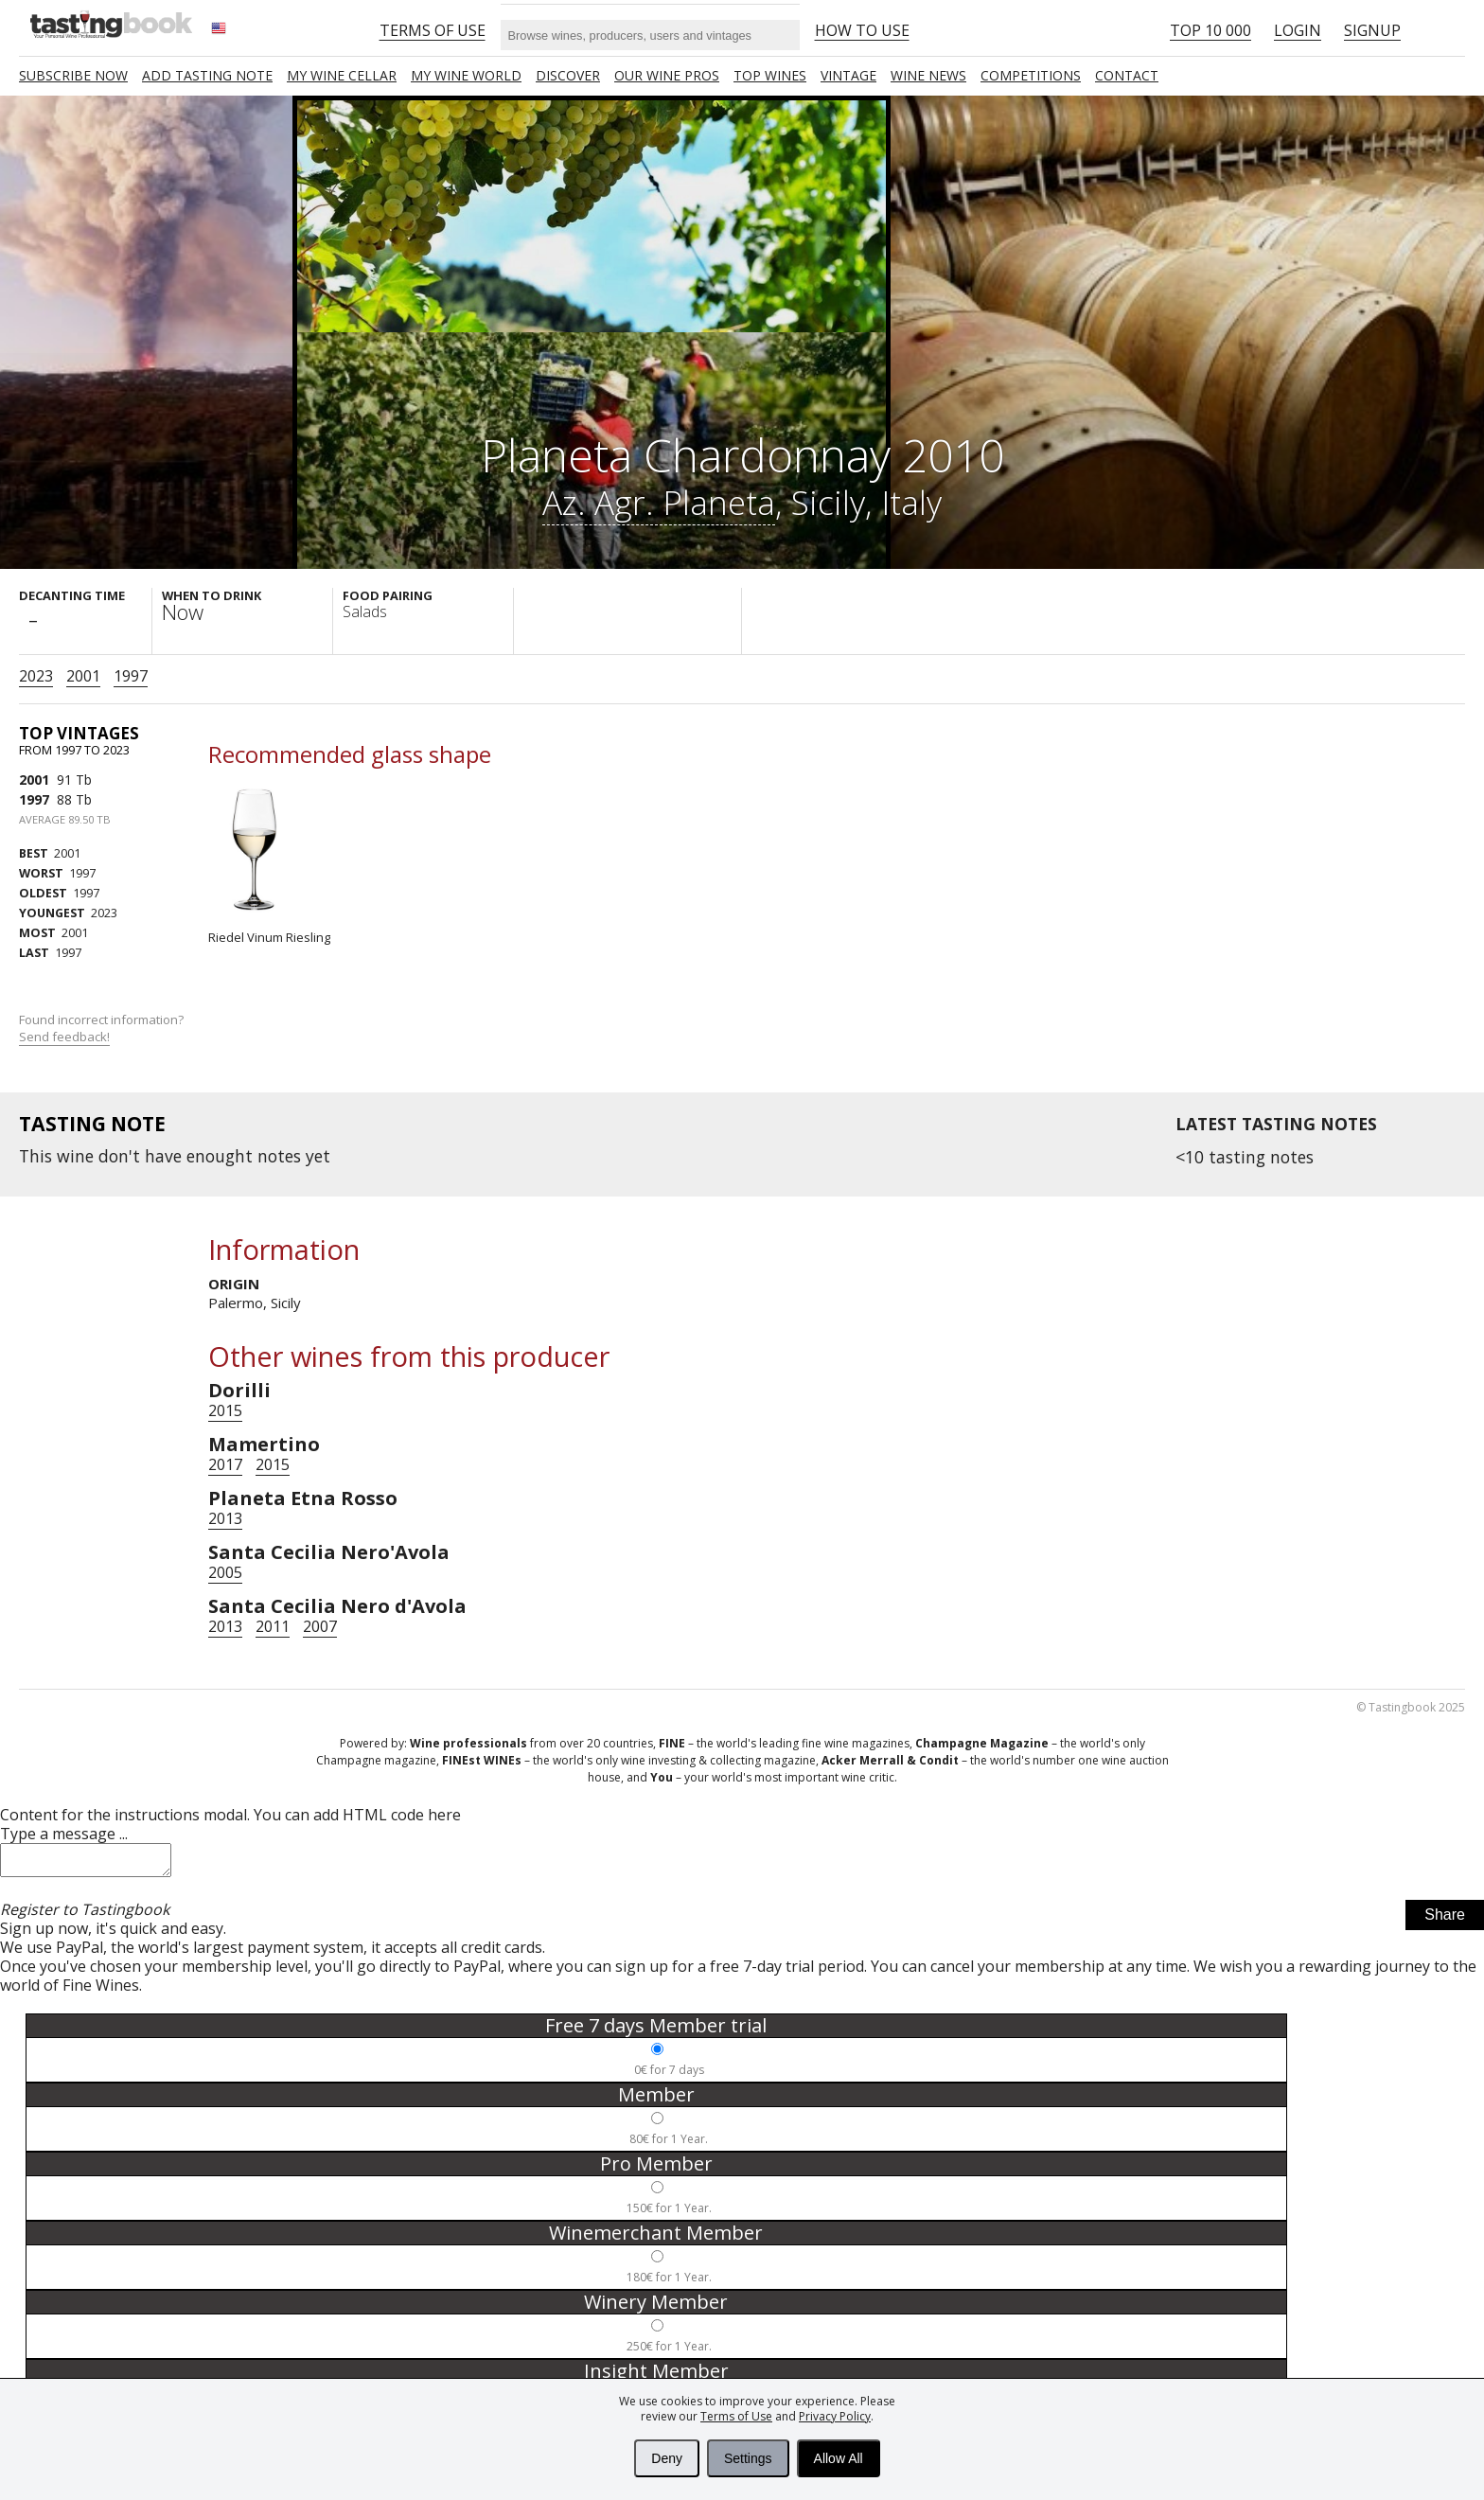  I want to click on Vintage, so click(848, 75).